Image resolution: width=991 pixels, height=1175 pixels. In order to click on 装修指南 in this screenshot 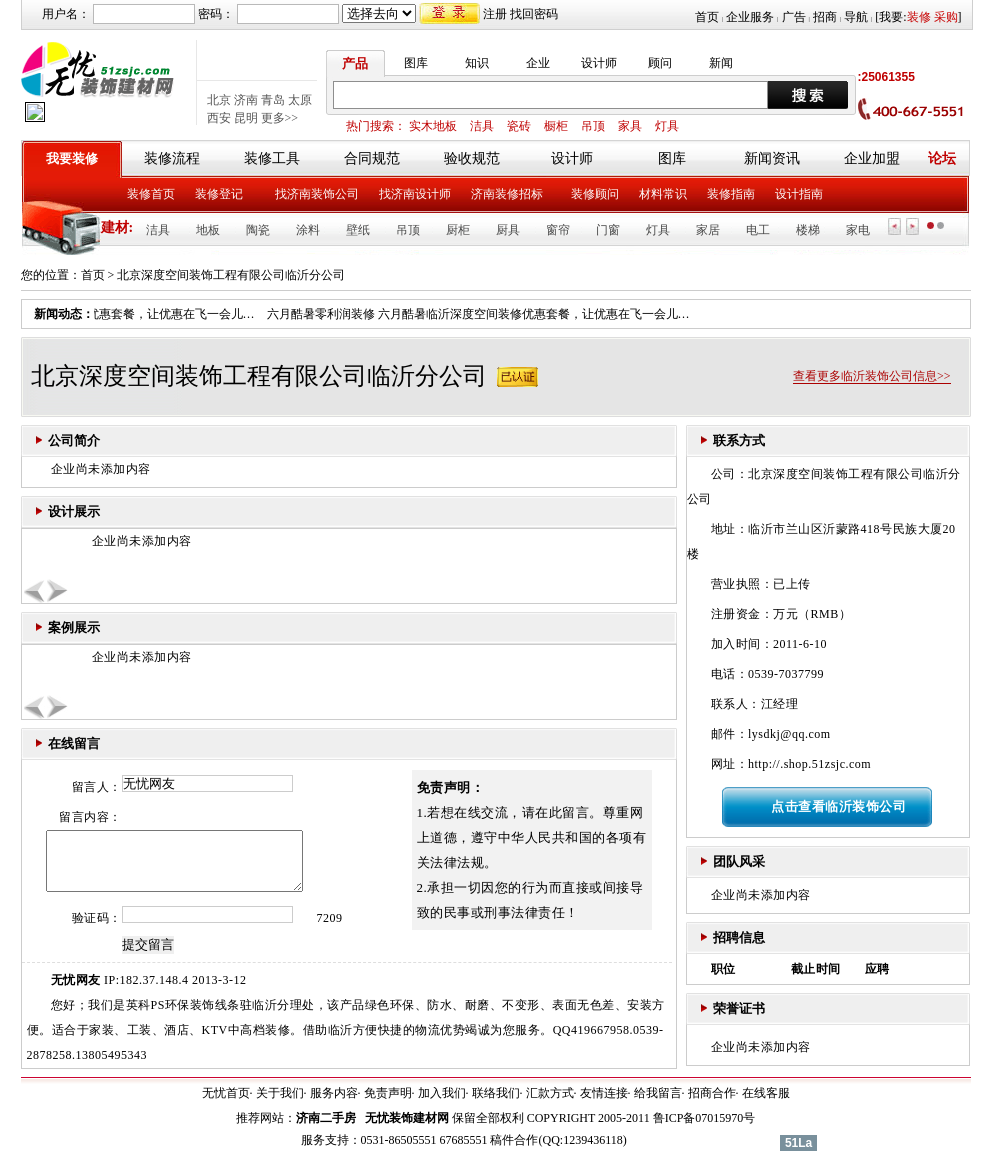, I will do `click(731, 194)`.